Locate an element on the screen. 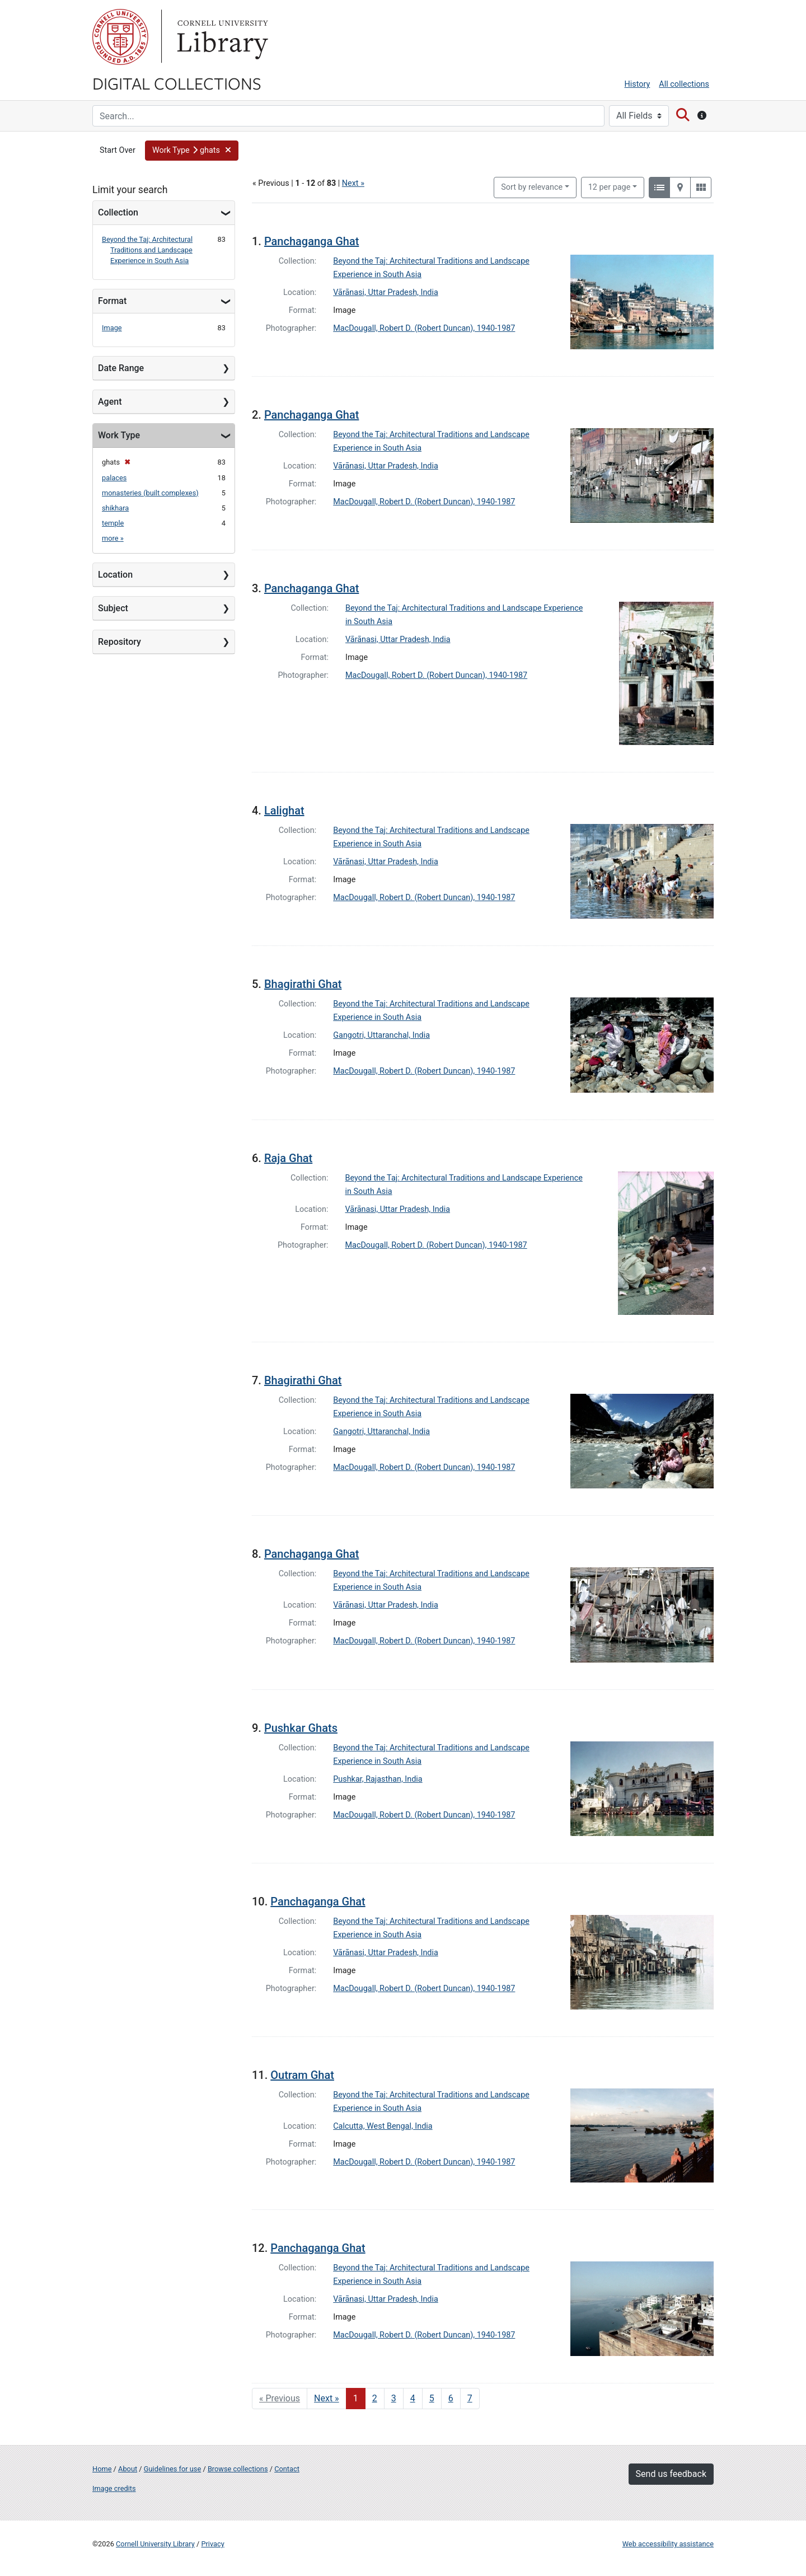 The image size is (806, 2576). Collection is located at coordinates (118, 212).